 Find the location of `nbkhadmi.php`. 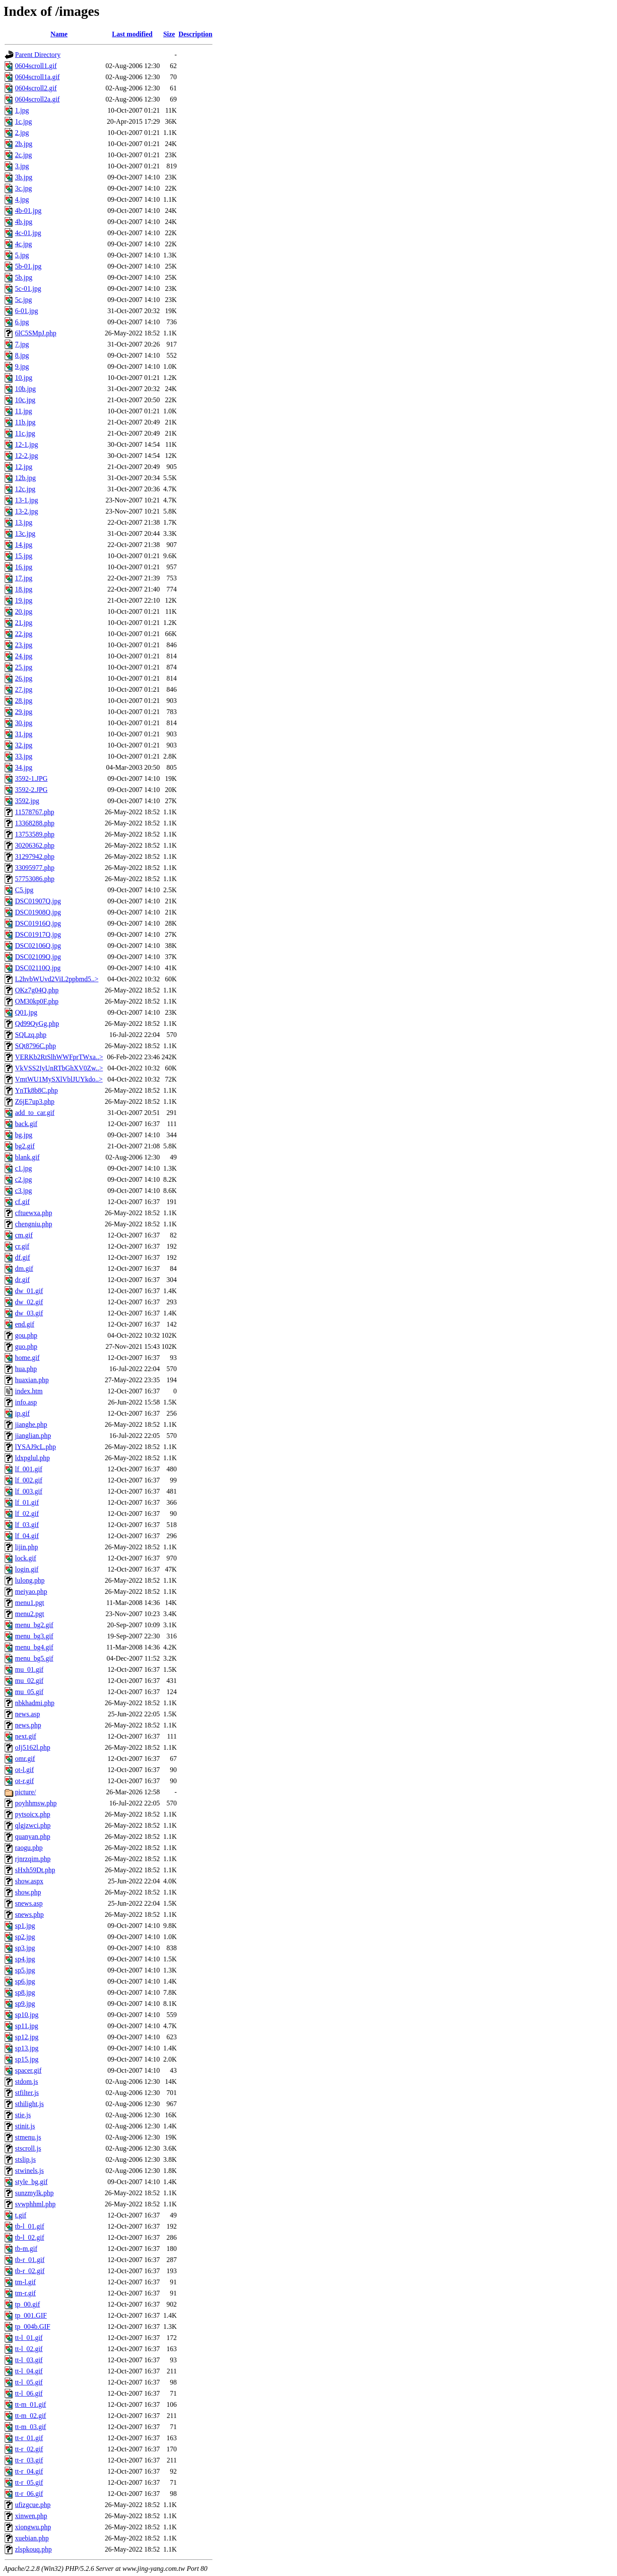

nbkhadmi.php is located at coordinates (34, 1702).